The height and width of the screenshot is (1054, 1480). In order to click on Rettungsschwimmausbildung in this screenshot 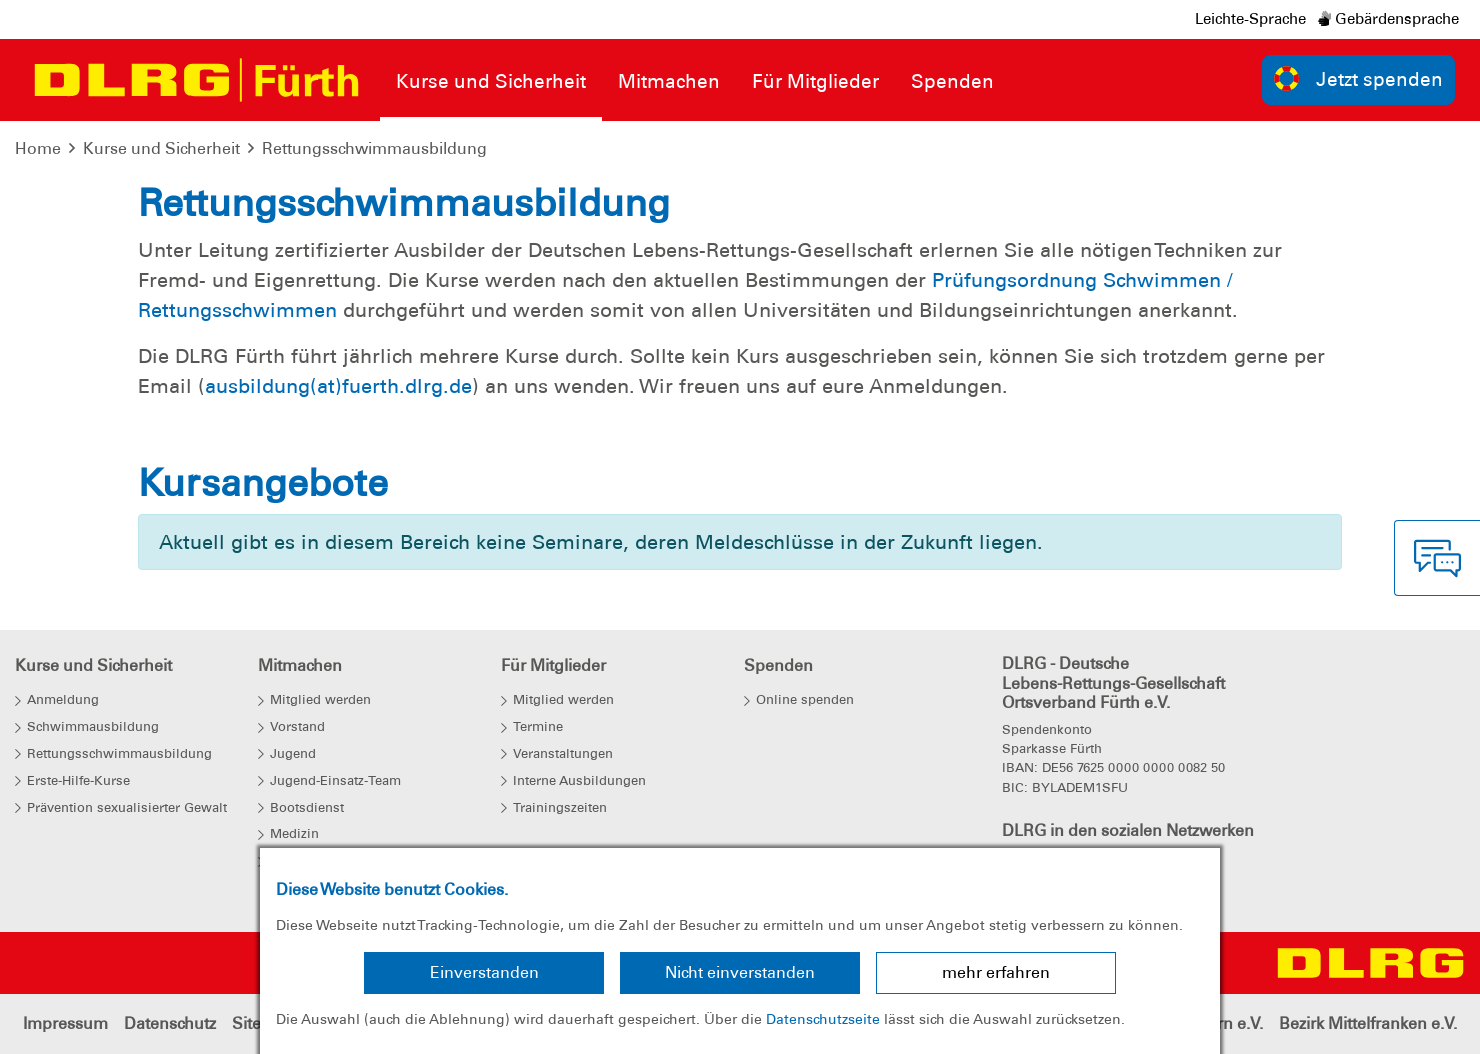, I will do `click(374, 148)`.